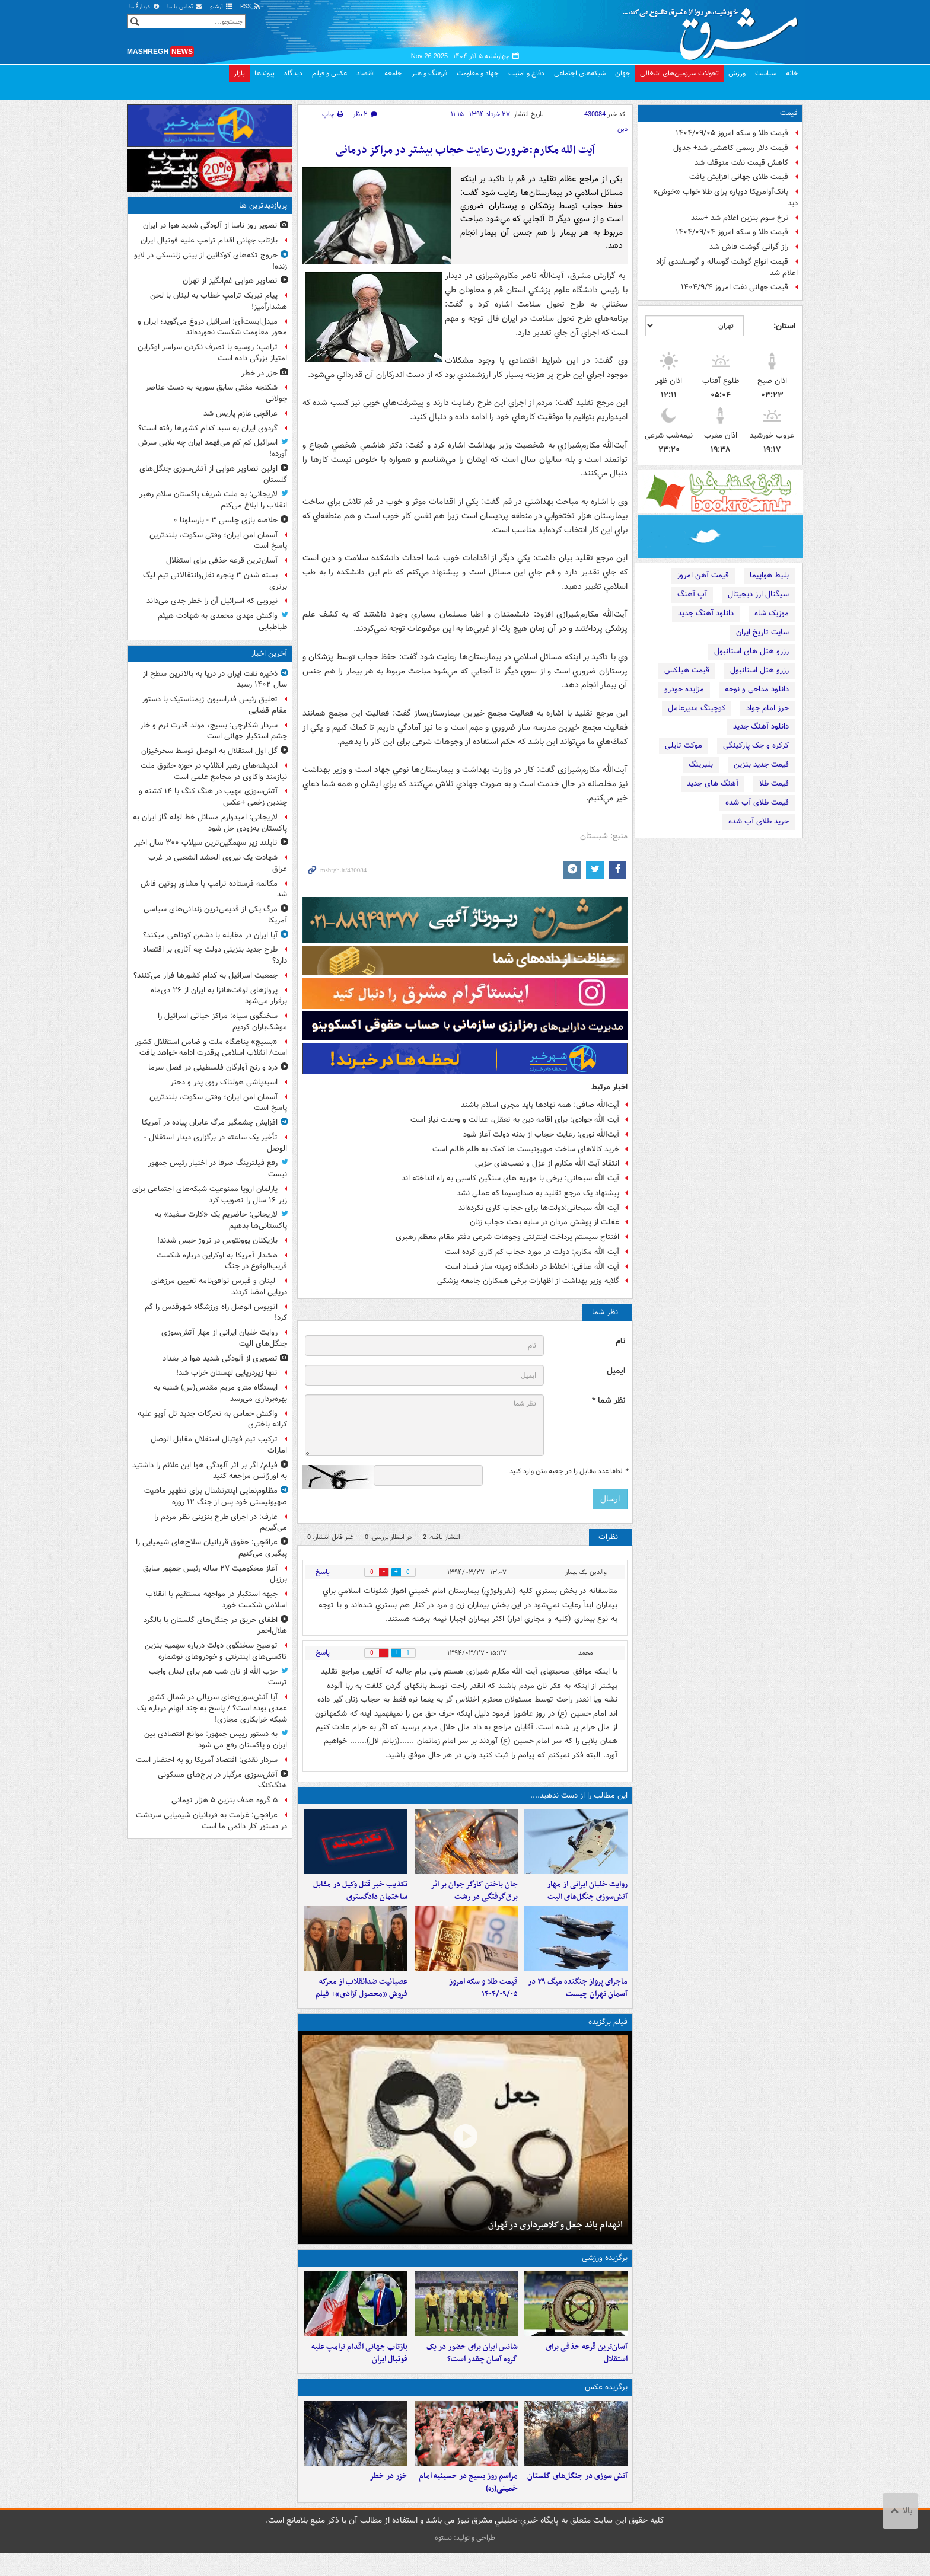 This screenshot has width=930, height=2576. Describe the element at coordinates (144, 6) in the screenshot. I see `دربارهٔ ما` at that location.